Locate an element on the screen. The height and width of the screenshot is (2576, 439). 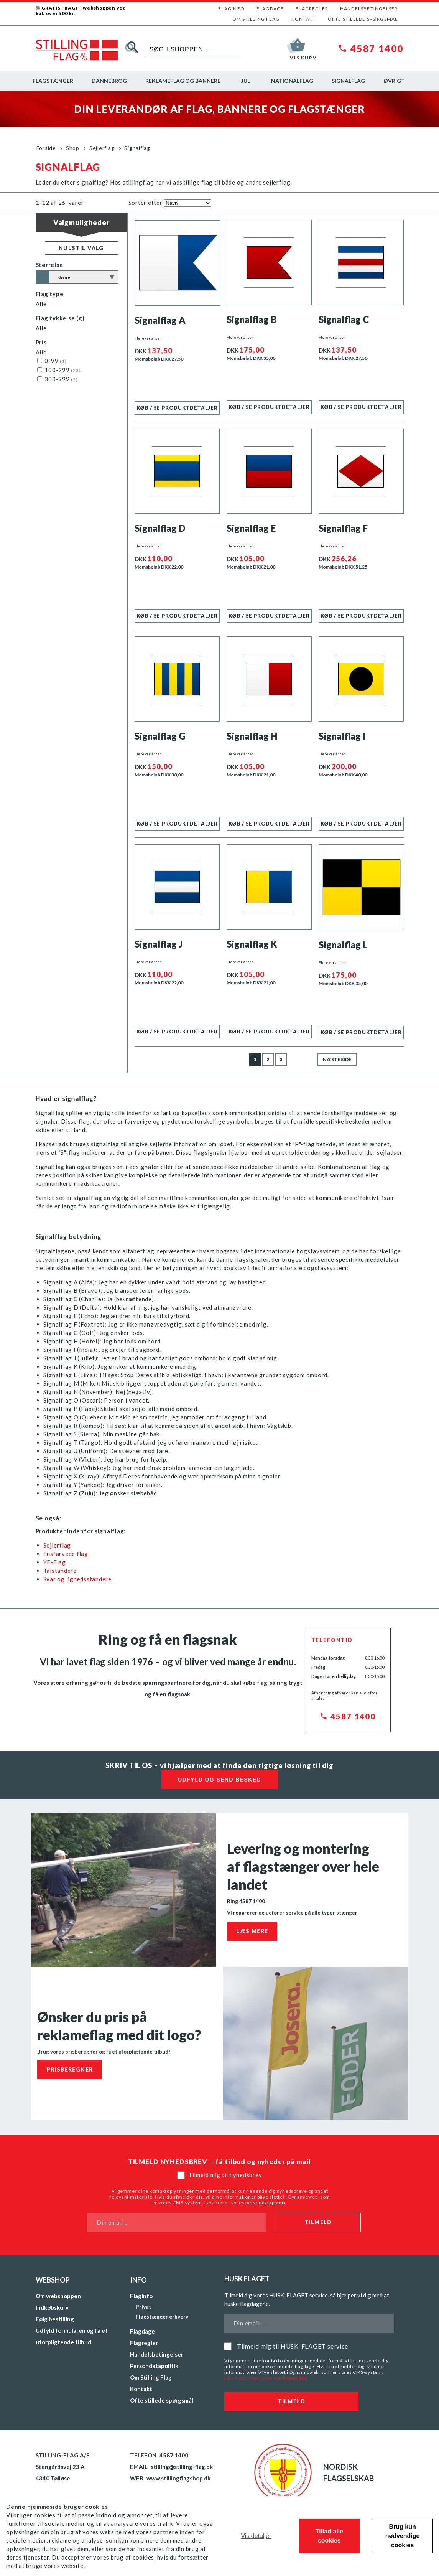
Nationalflag is located at coordinates (292, 80).